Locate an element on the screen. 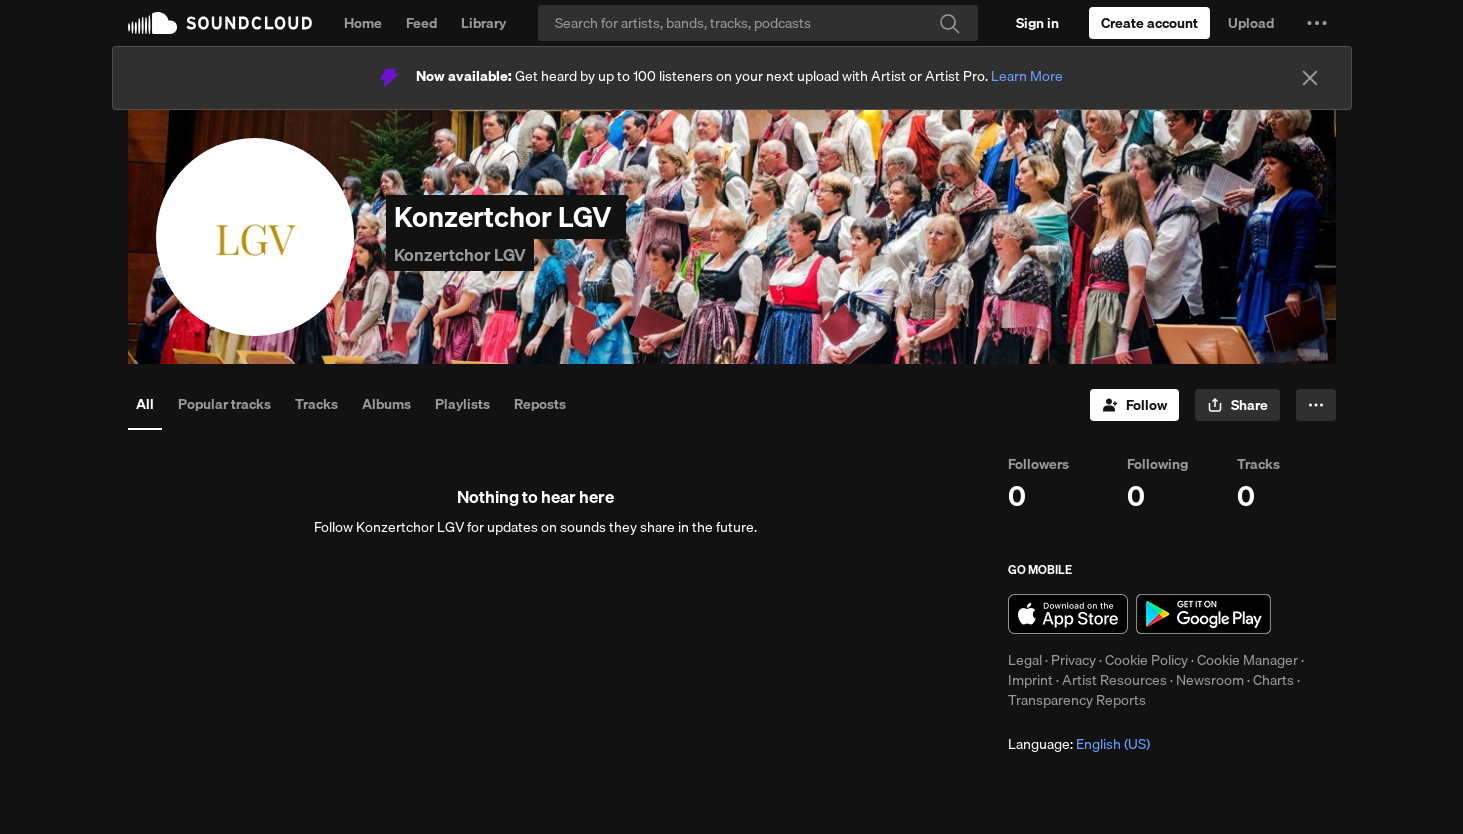 The width and height of the screenshot is (1463, 834). Imprint is located at coordinates (1030, 680).